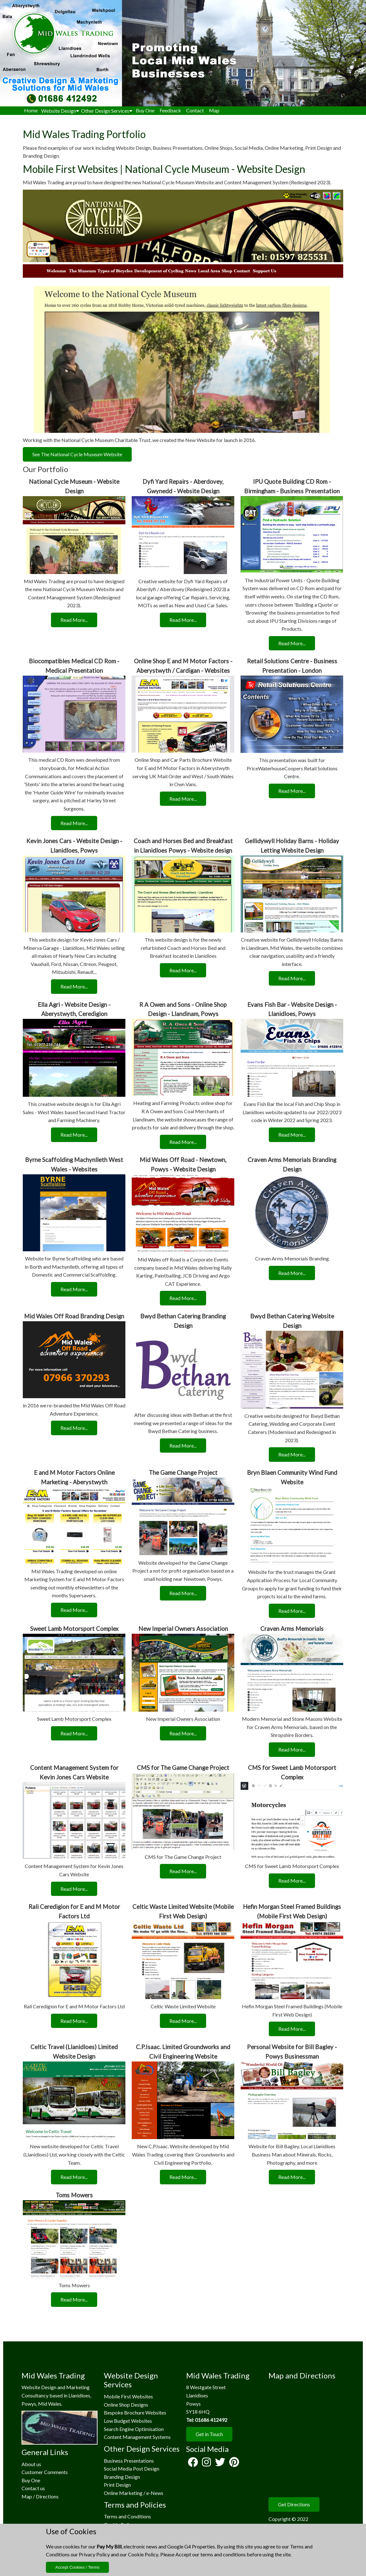  I want to click on Map / Directions, so click(40, 2496).